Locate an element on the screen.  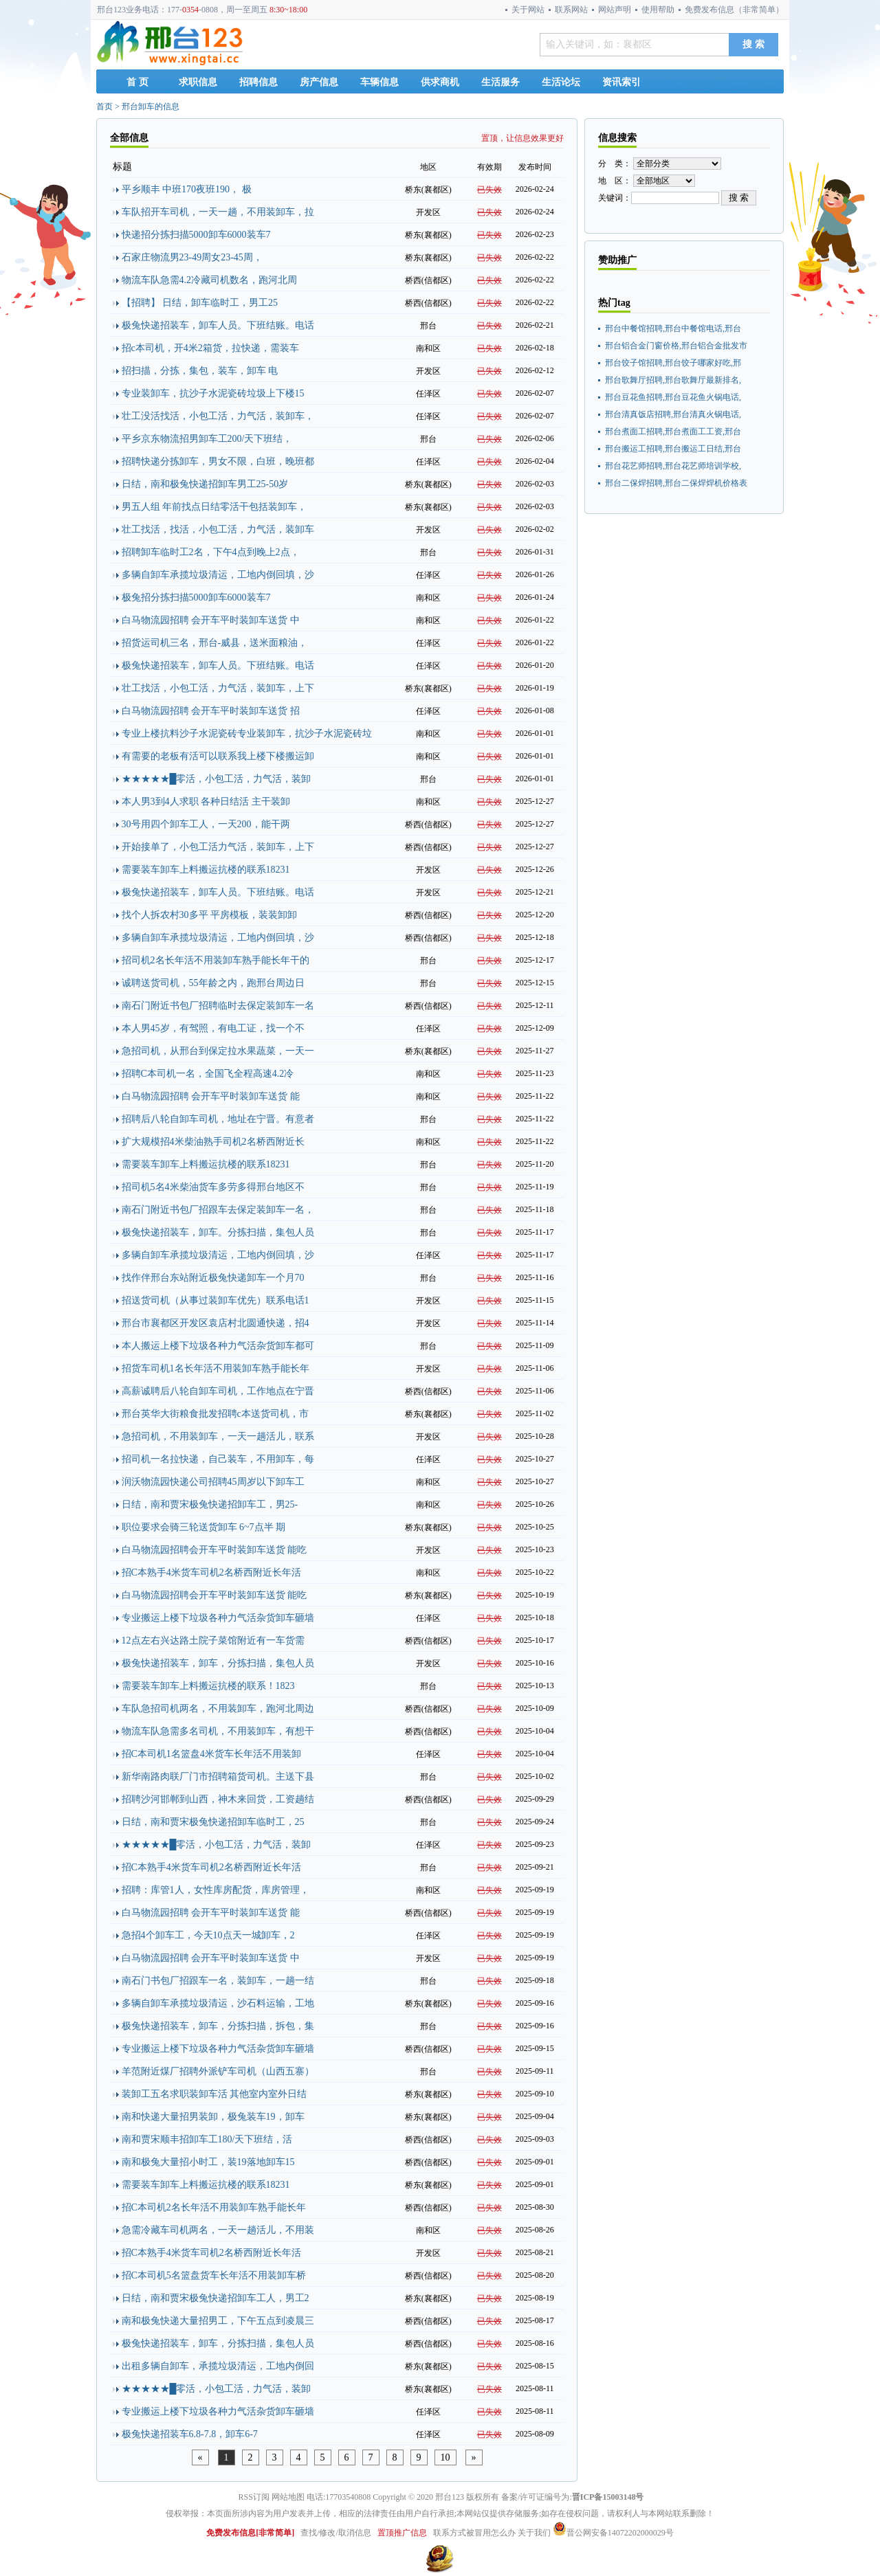
南和贾宋顺丰招卸车工180/天下班结，活 is located at coordinates (207, 2139).